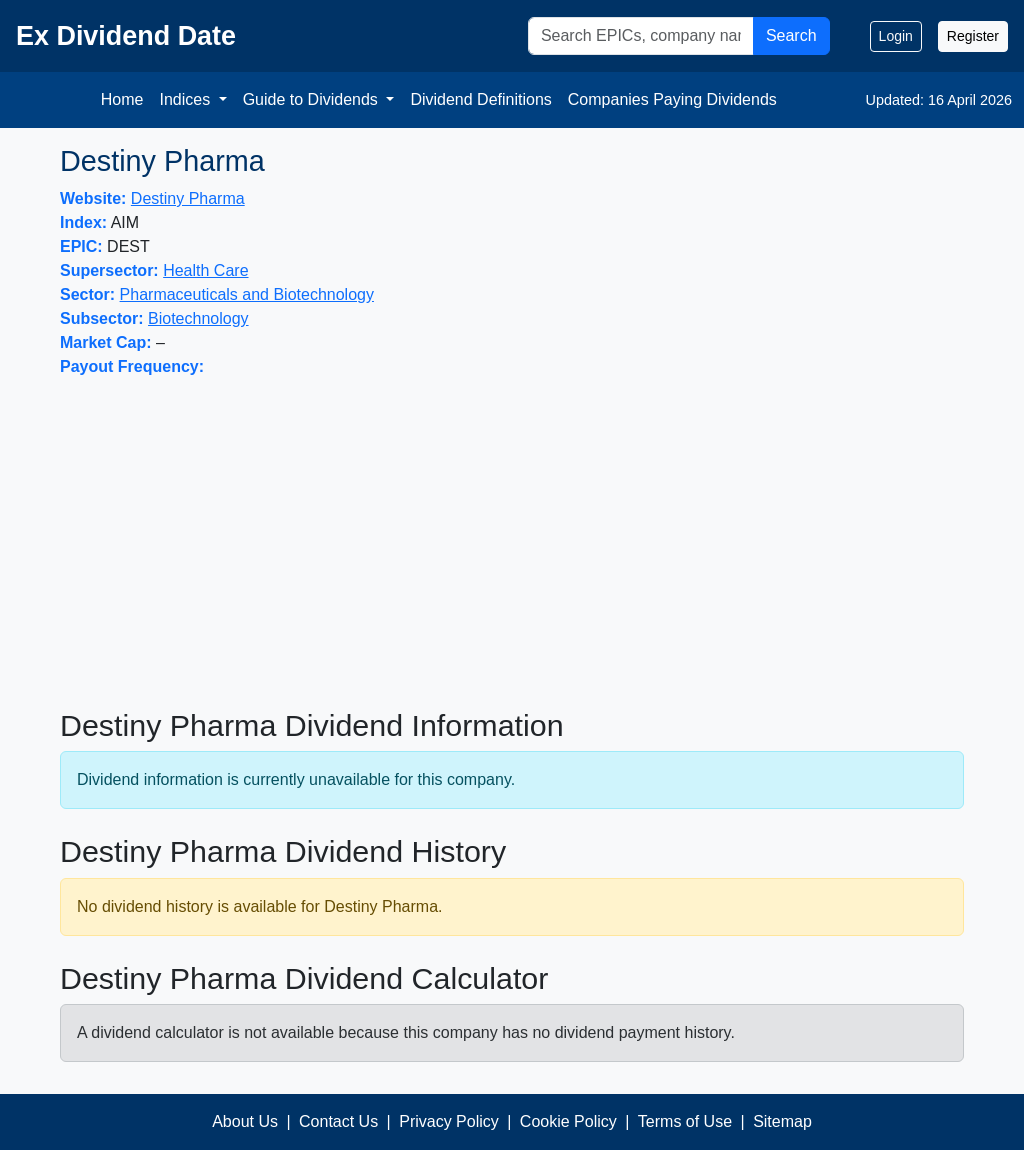  Describe the element at coordinates (449, 1121) in the screenshot. I see `Privacy Policy` at that location.